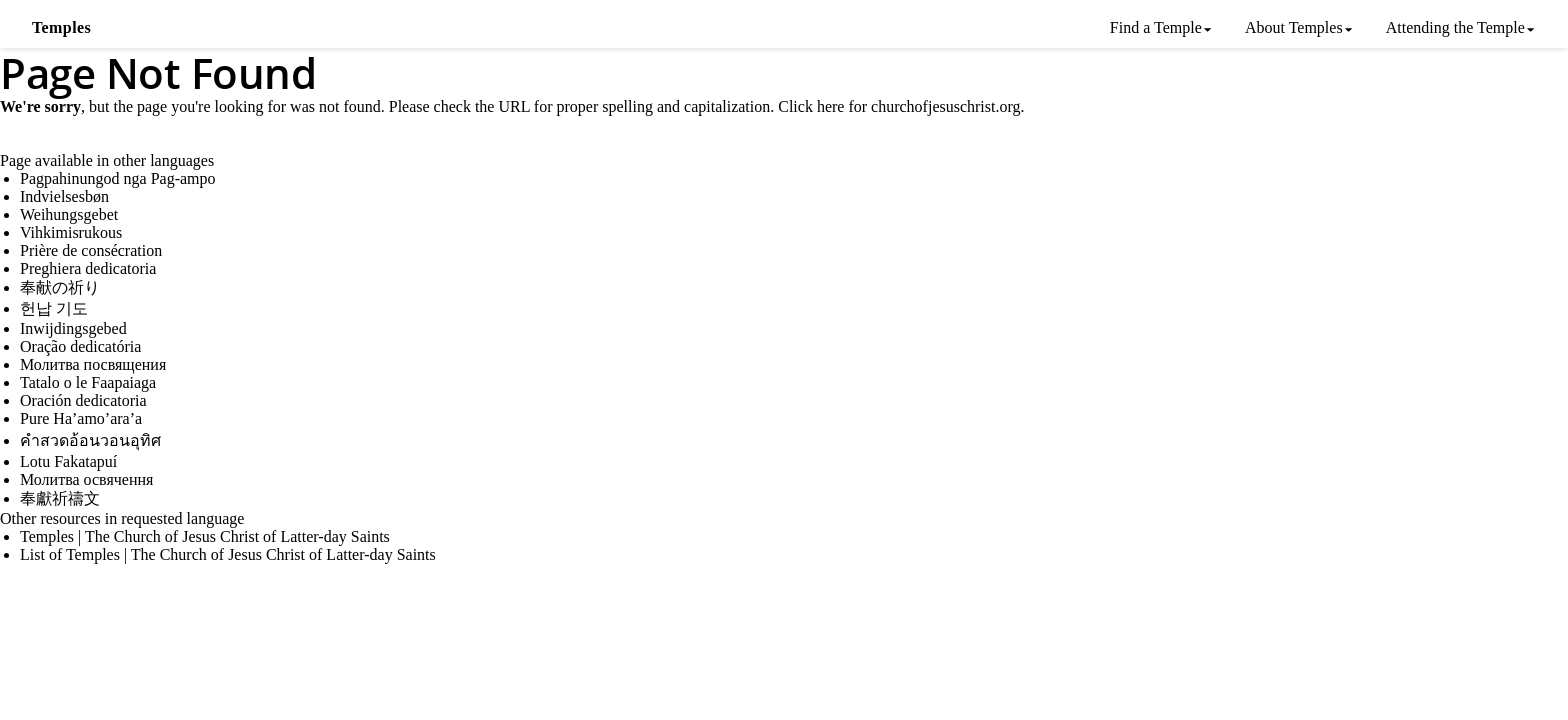 This screenshot has width=1568, height=720. Describe the element at coordinates (88, 382) in the screenshot. I see `Tatalo o le Faapaiaga` at that location.